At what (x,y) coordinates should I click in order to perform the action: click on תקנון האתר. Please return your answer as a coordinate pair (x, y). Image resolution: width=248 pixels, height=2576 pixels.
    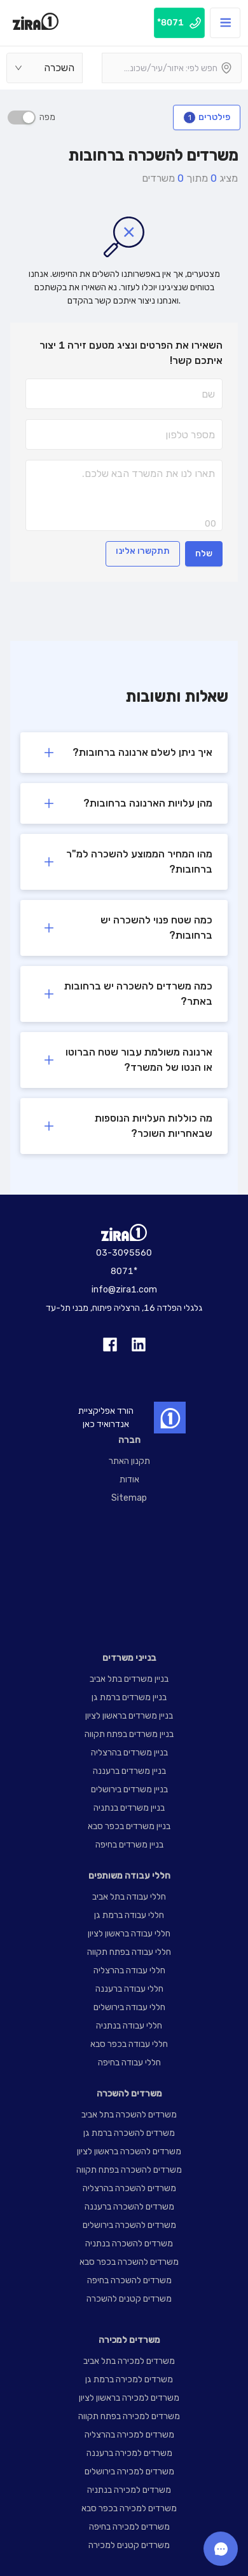
    Looking at the image, I should click on (129, 1461).